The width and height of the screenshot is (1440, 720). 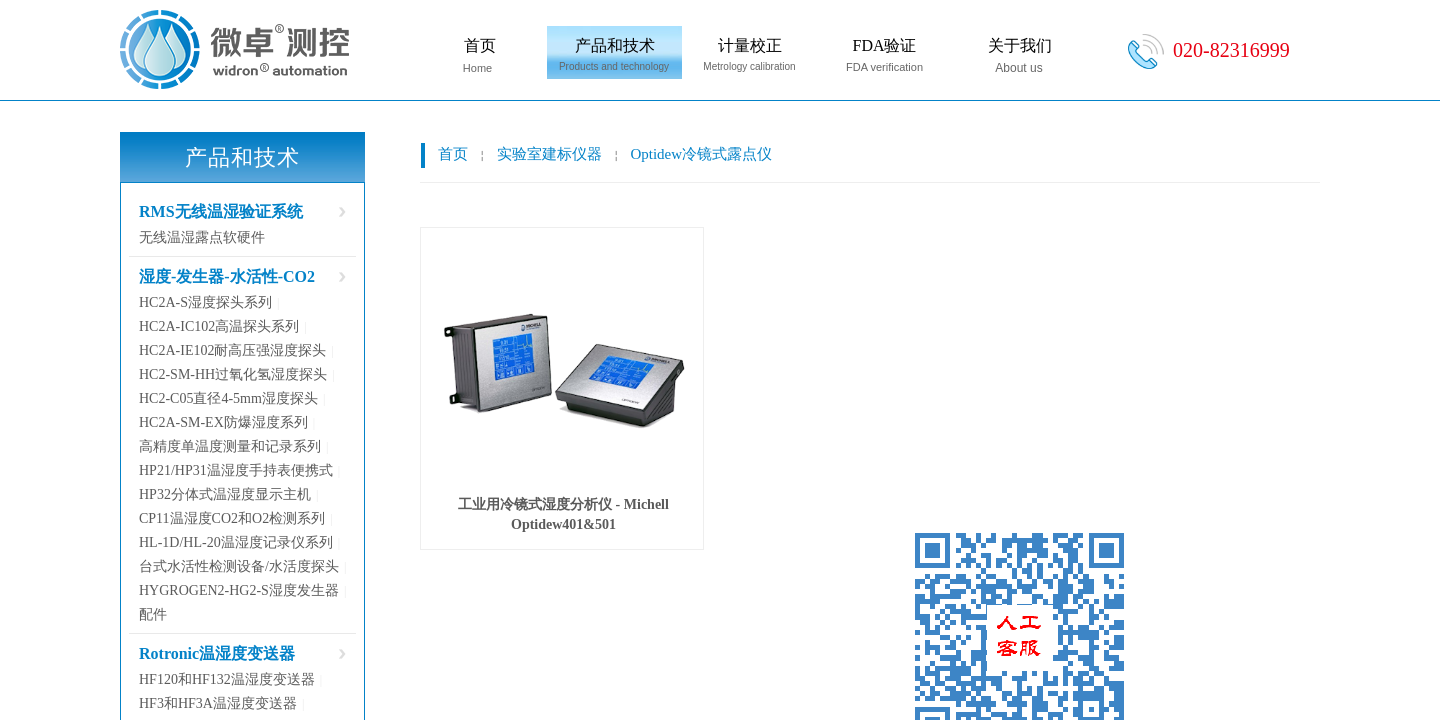 What do you see at coordinates (202, 237) in the screenshot?
I see `无线温湿露点软硬件` at bounding box center [202, 237].